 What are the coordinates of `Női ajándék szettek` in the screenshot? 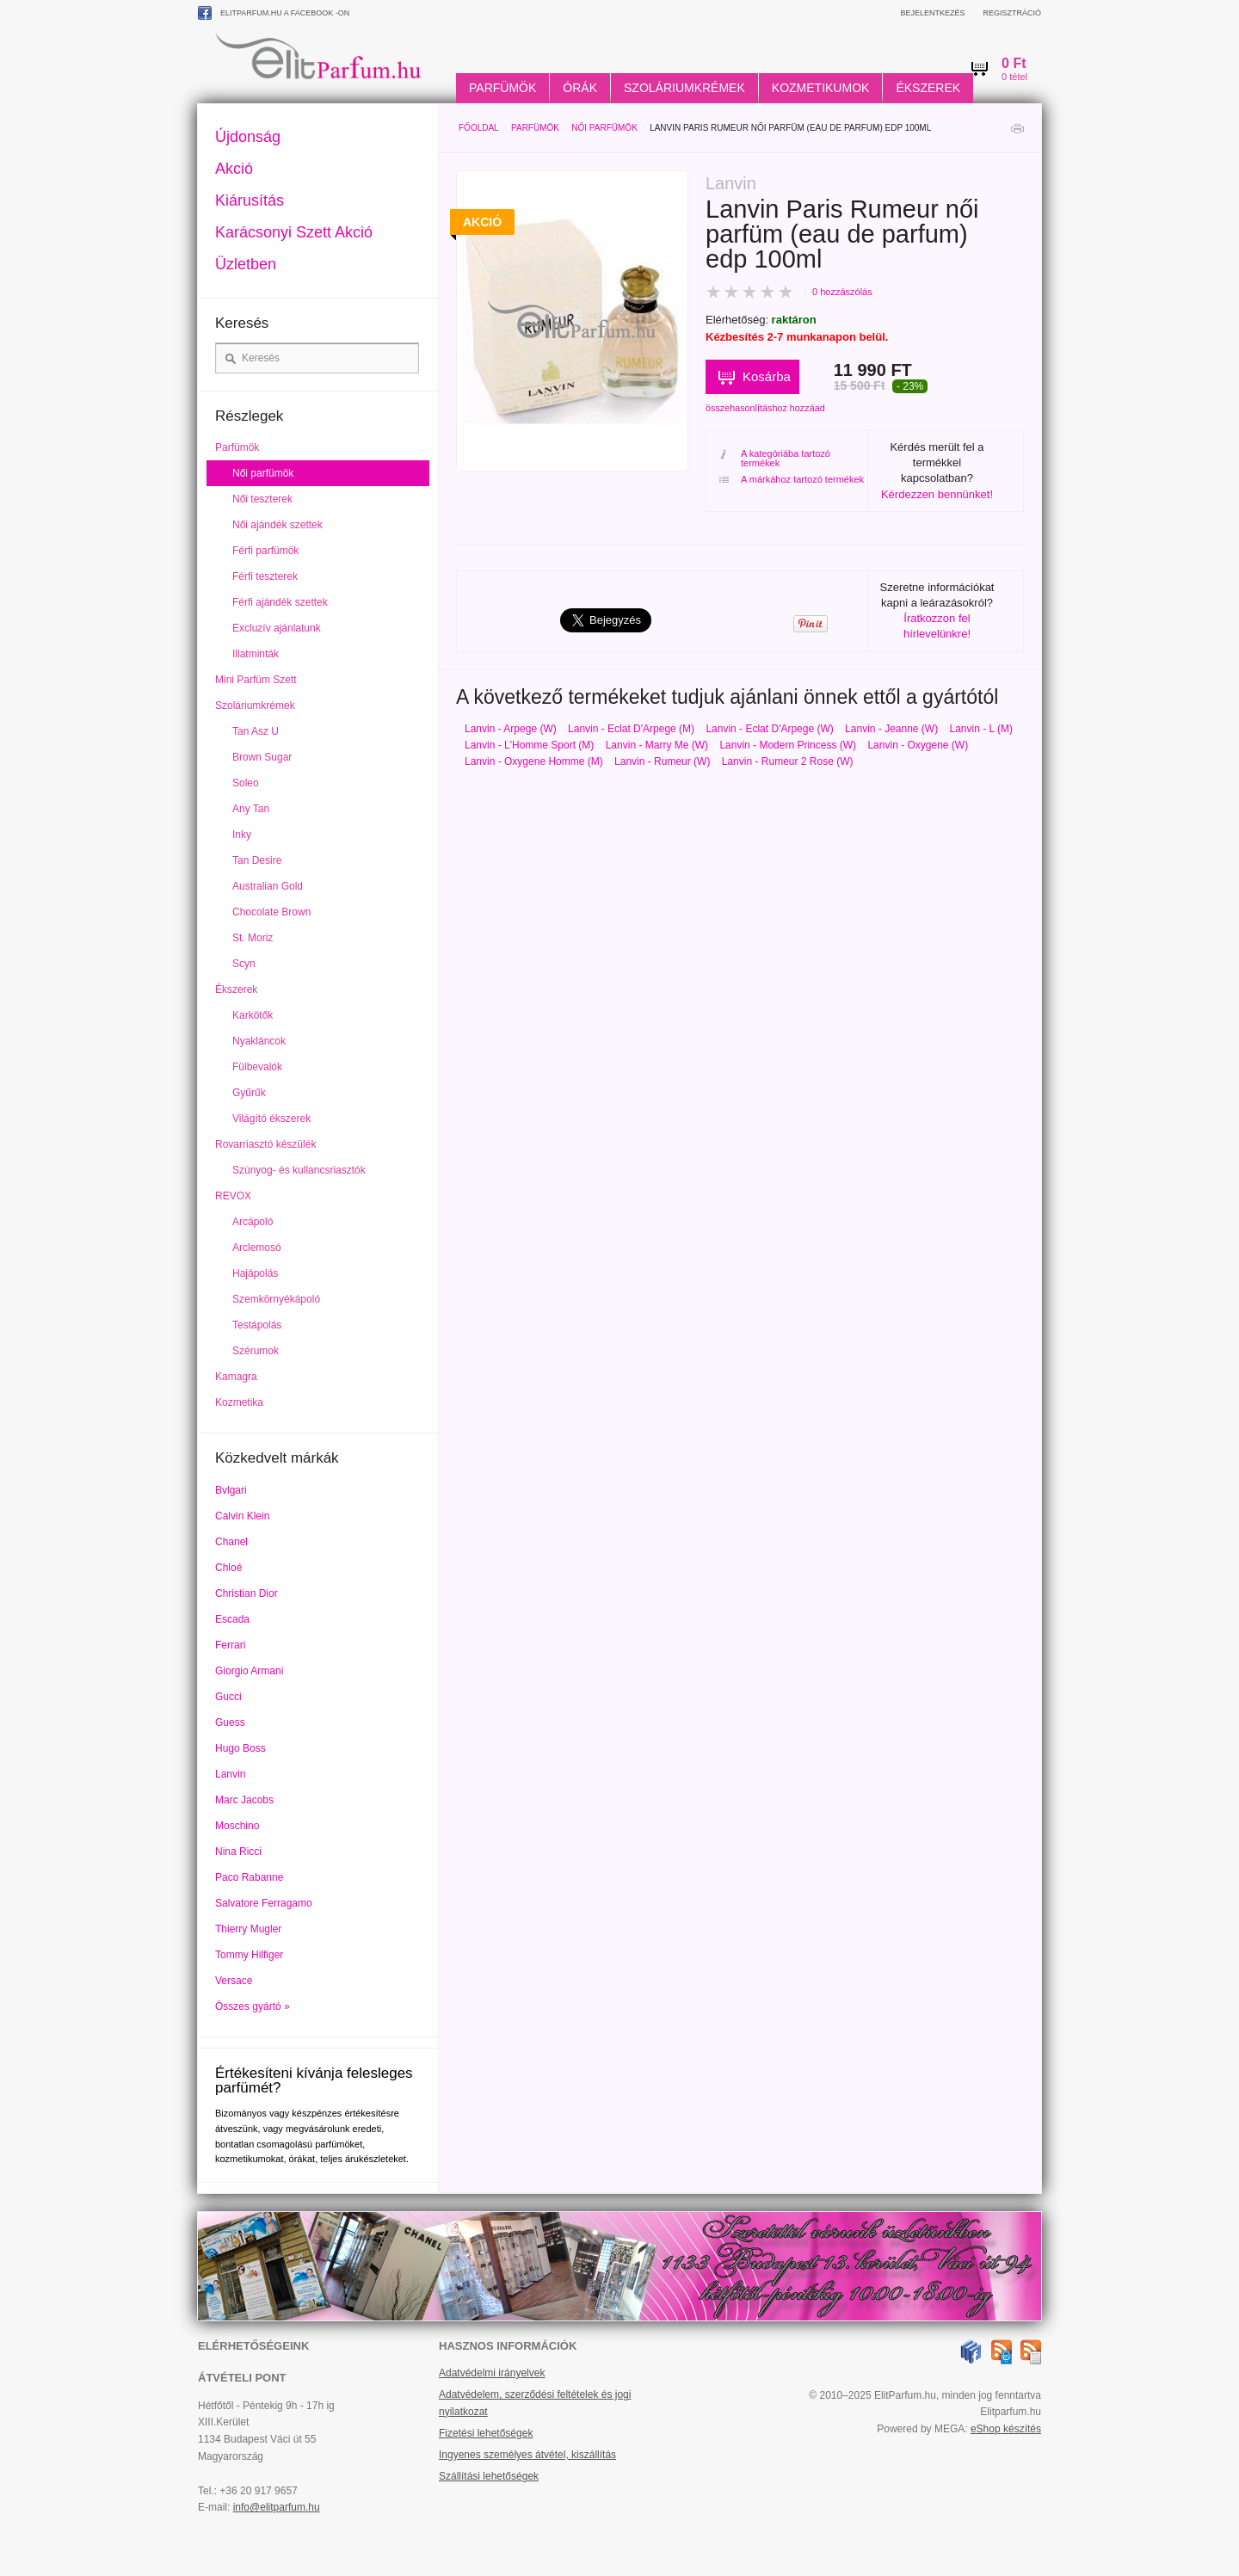 It's located at (277, 525).